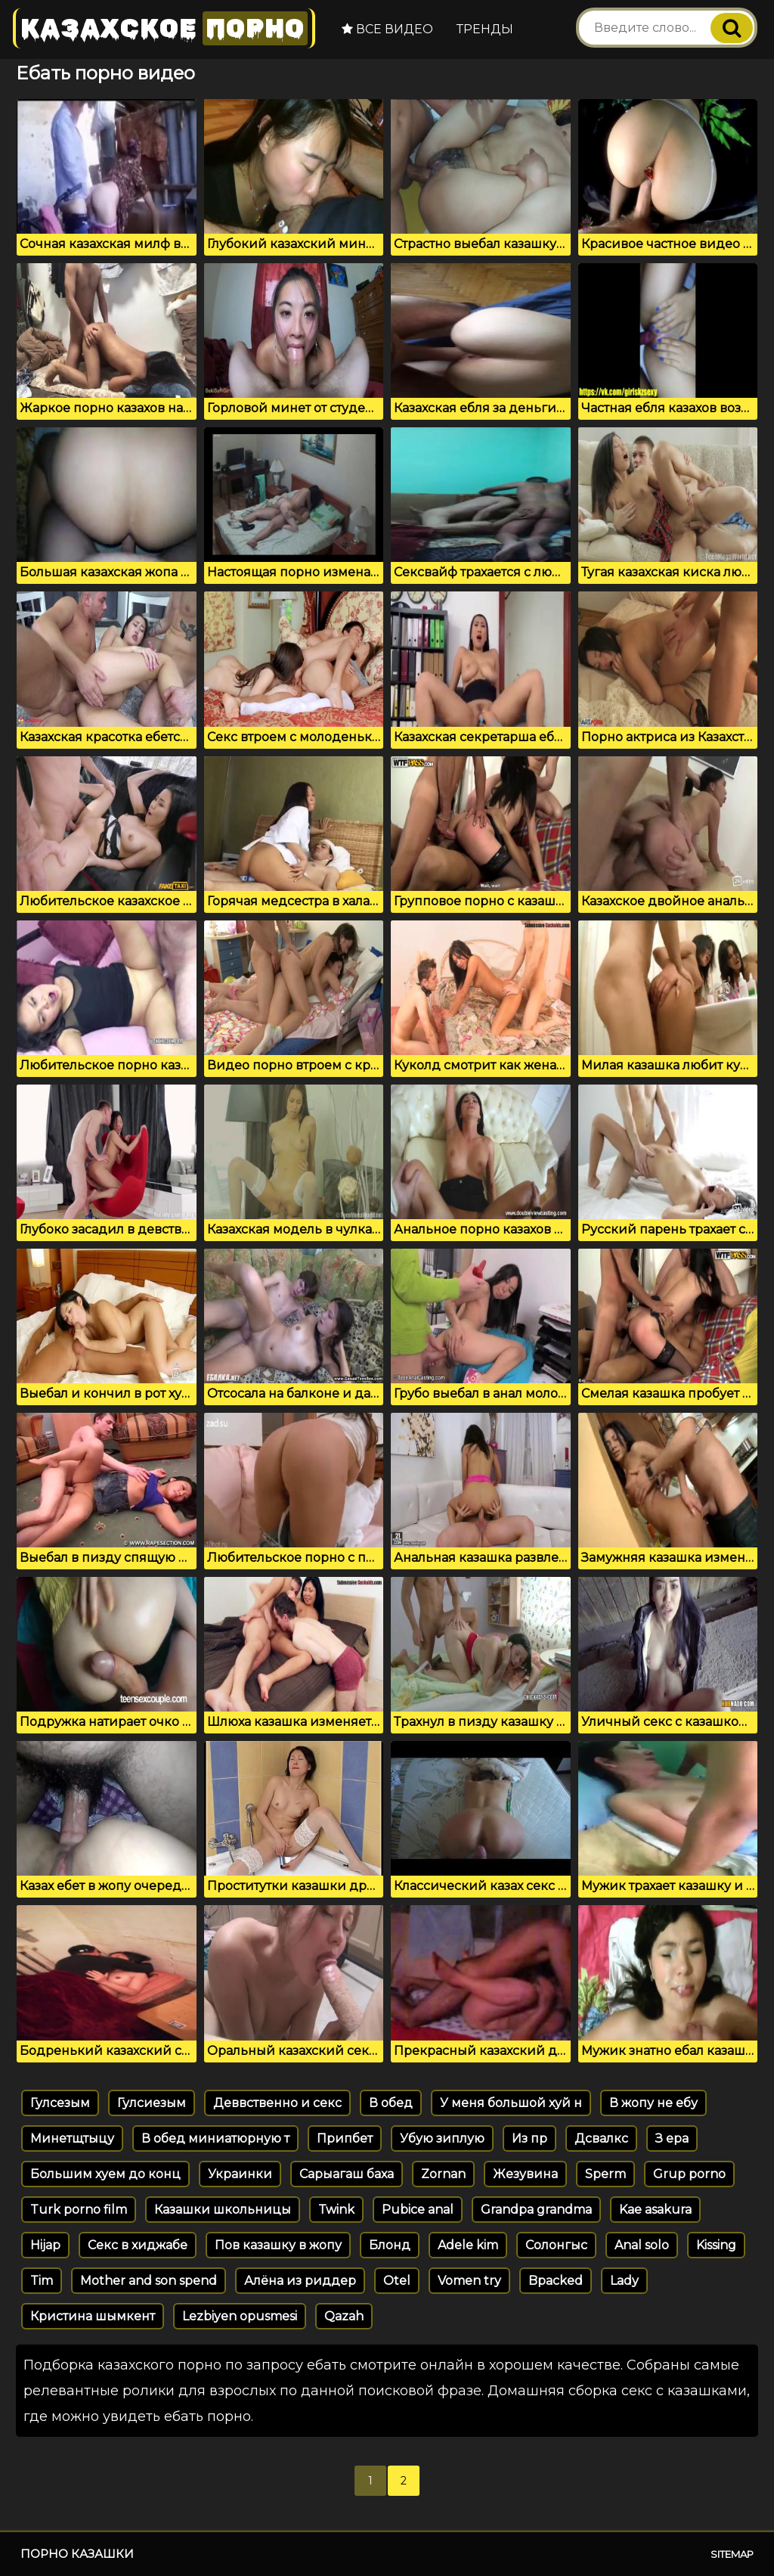 The image size is (774, 2576). I want to click on Hijap, so click(45, 2245).